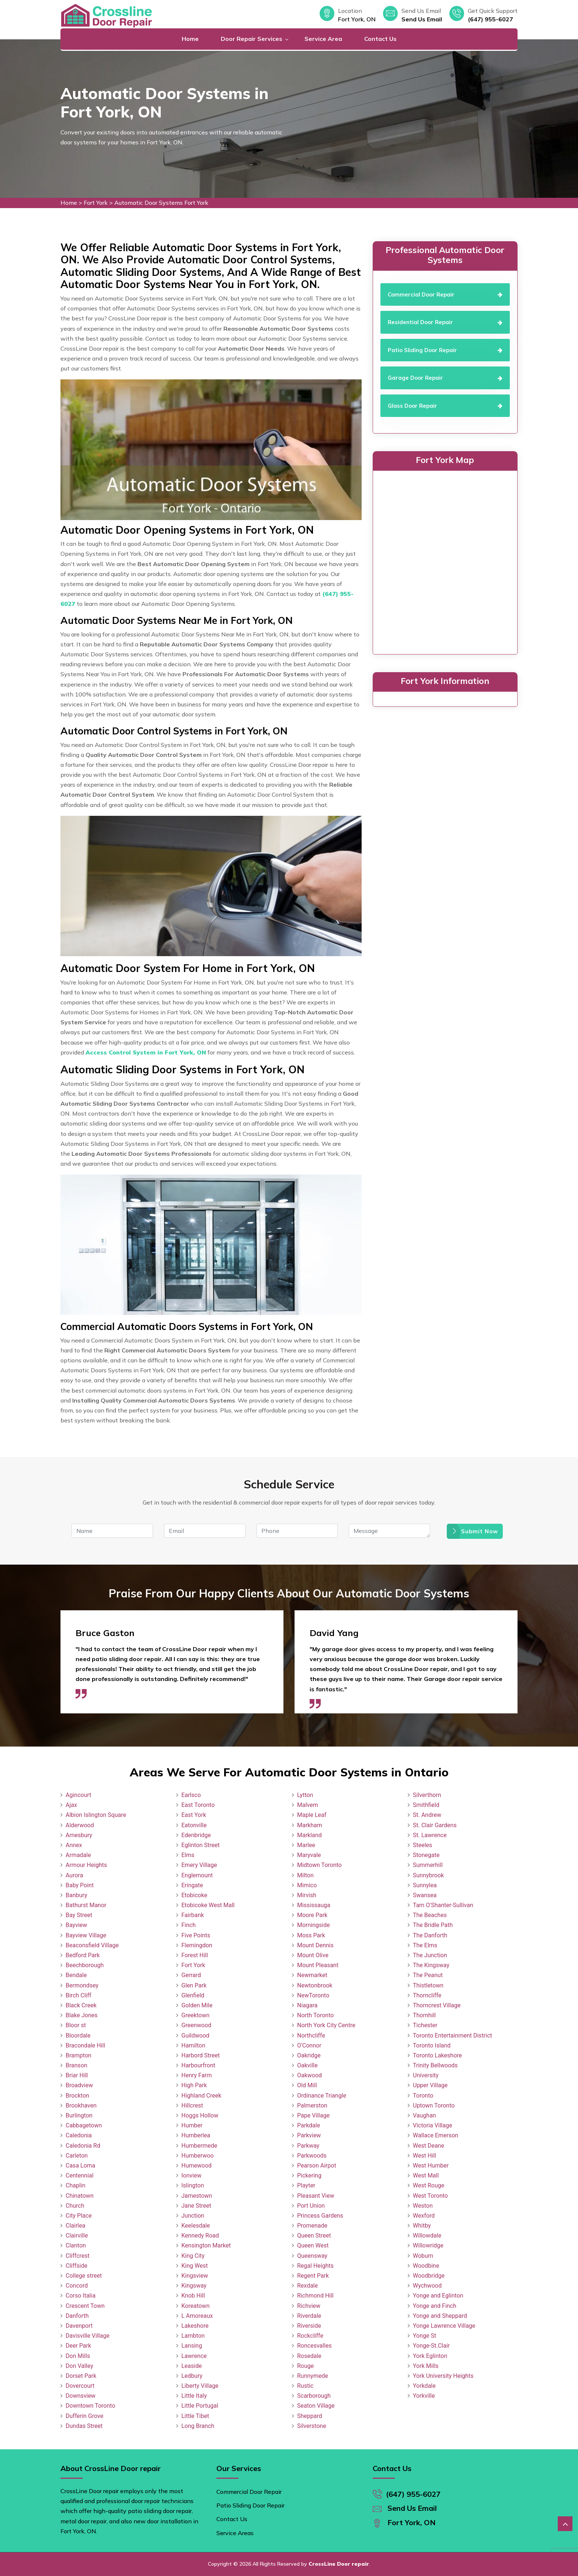 This screenshot has width=578, height=2576. What do you see at coordinates (431, 1965) in the screenshot?
I see `The Kingsway` at bounding box center [431, 1965].